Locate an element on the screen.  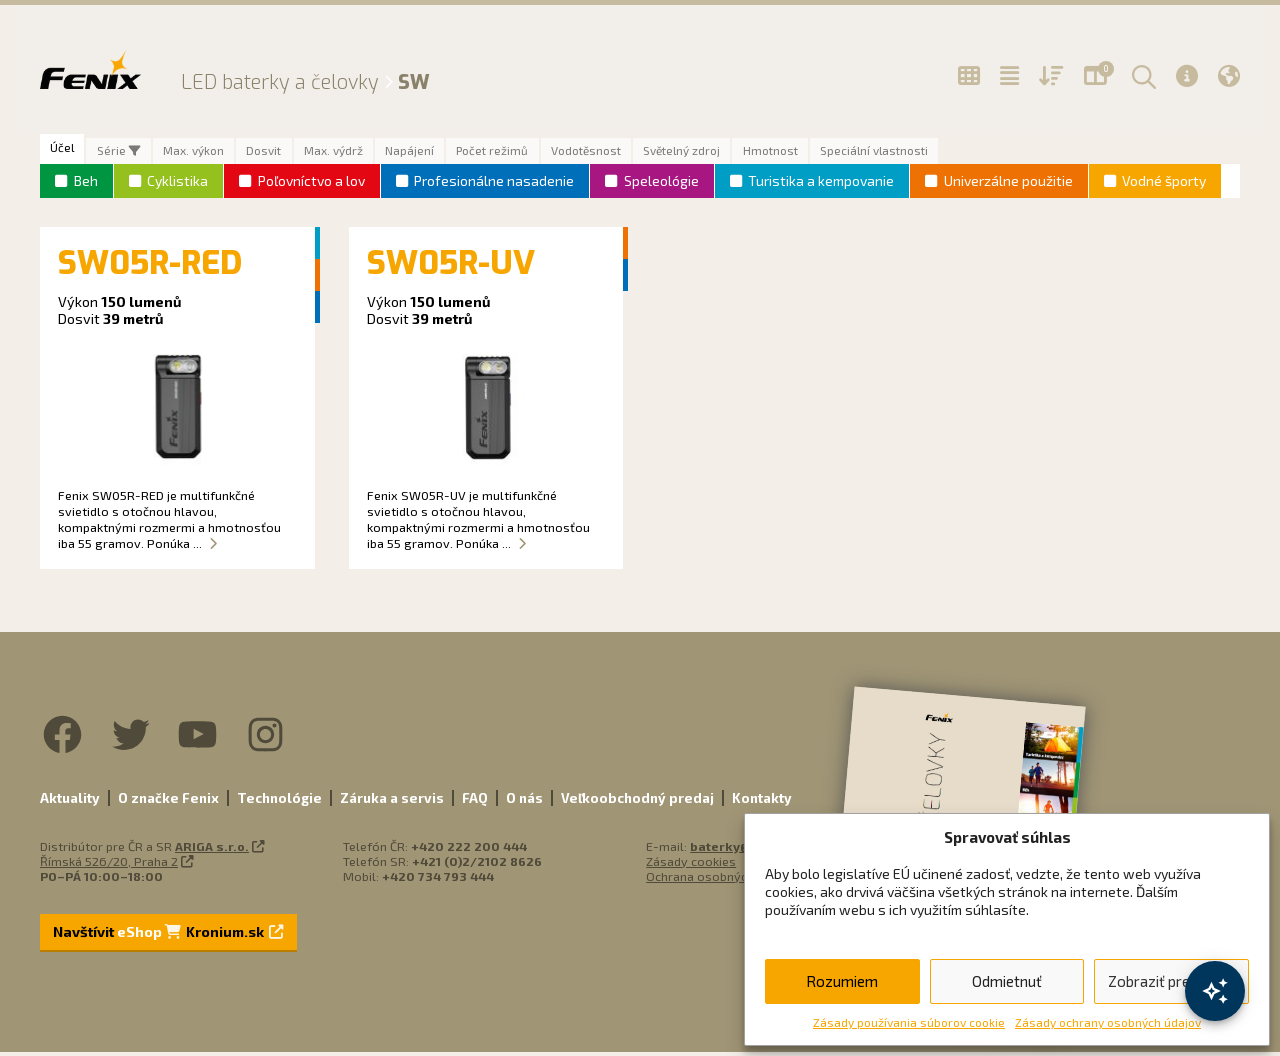
Účel [tab] is located at coordinates (66, 149).